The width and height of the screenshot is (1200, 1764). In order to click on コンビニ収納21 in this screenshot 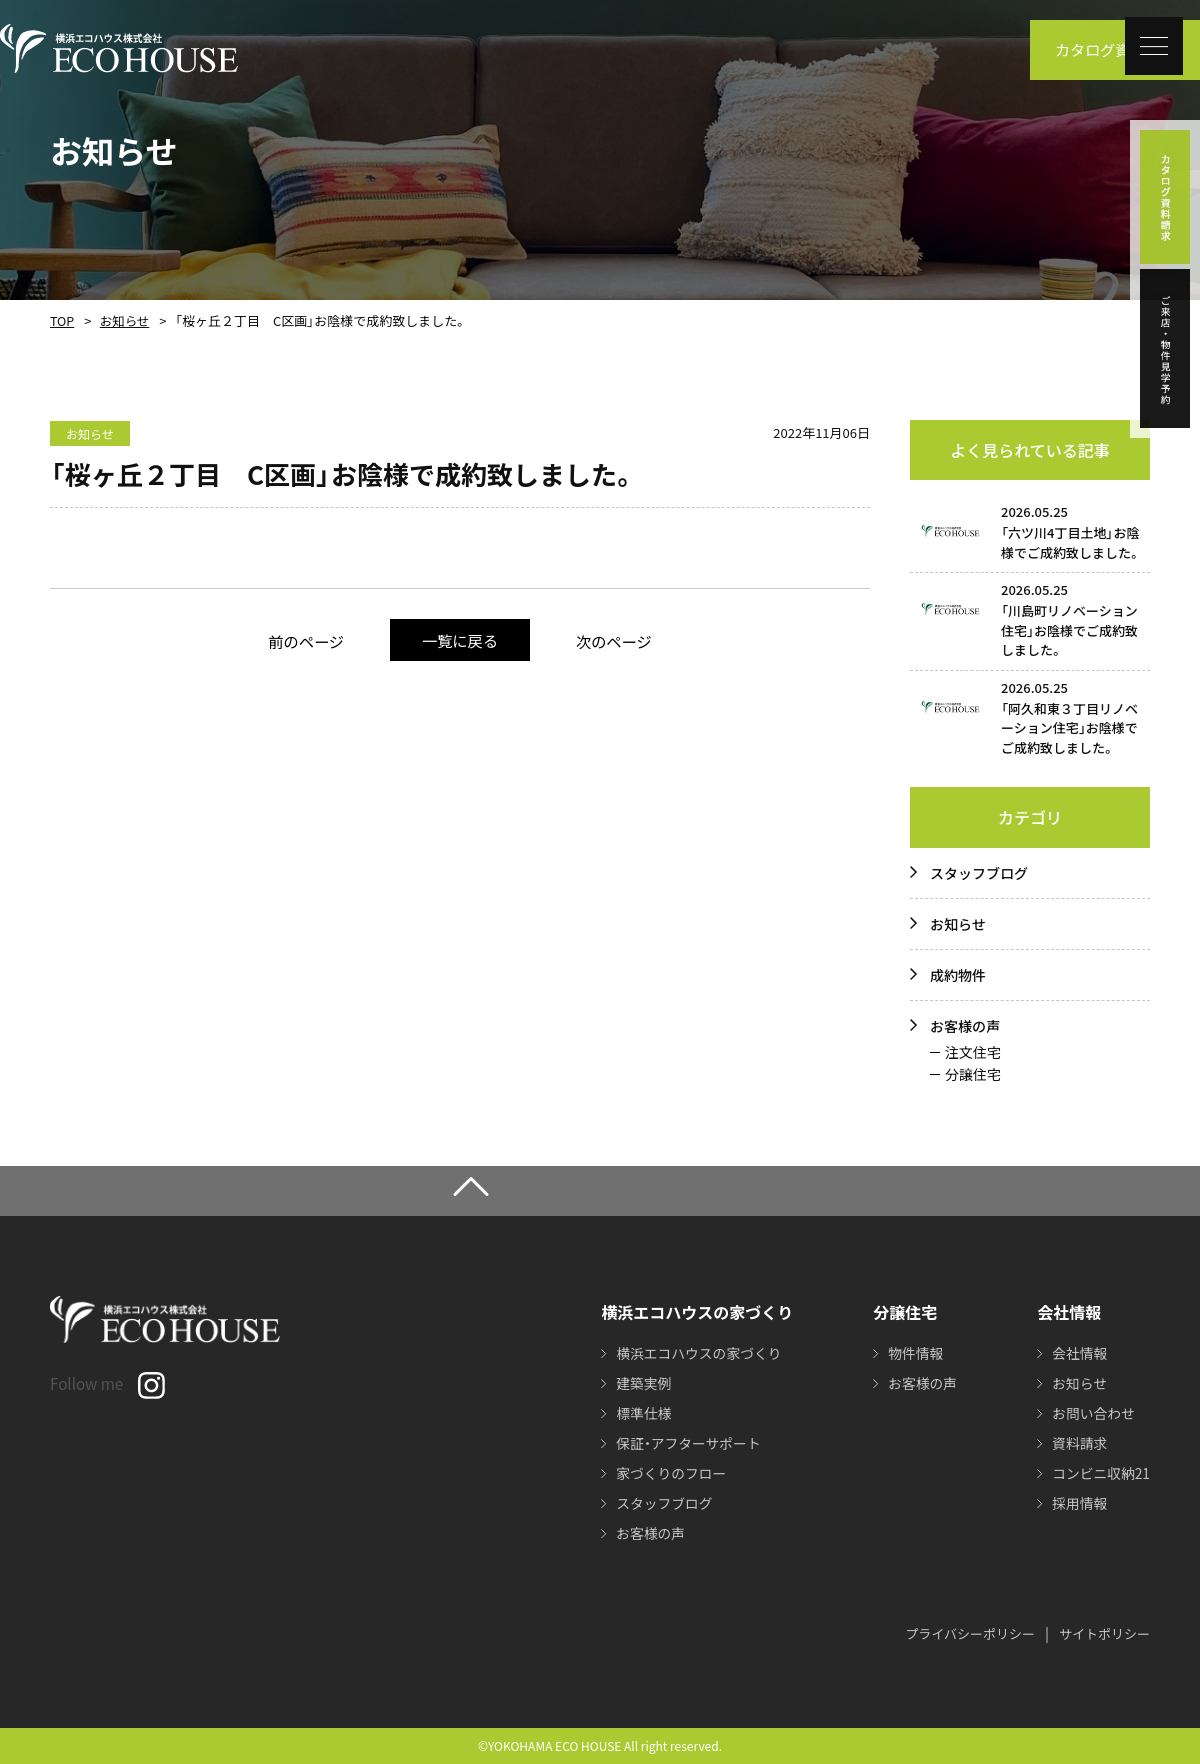, I will do `click(1100, 1473)`.